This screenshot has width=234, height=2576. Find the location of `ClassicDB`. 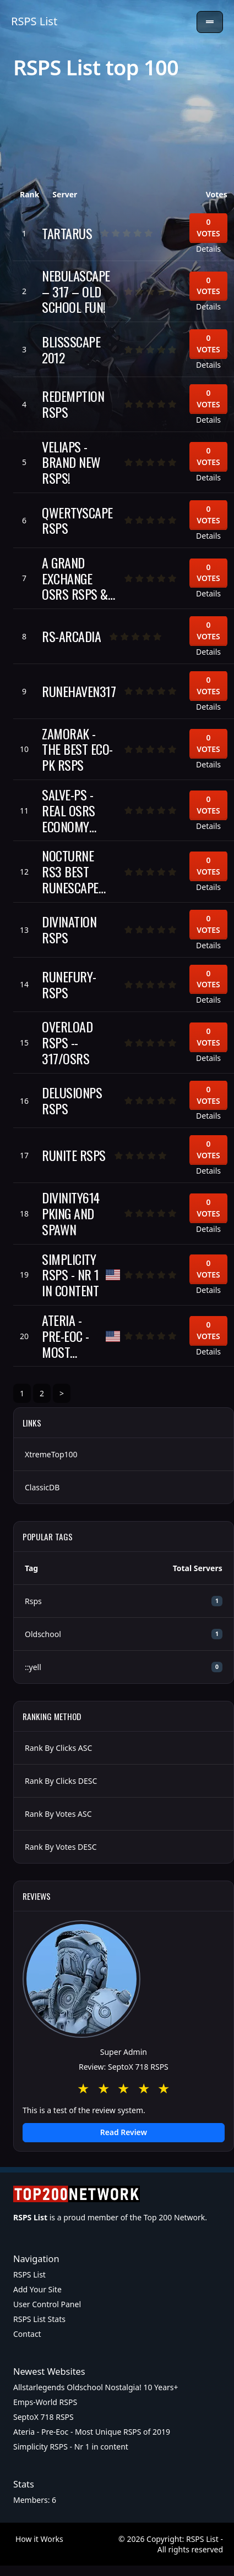

ClassicDB is located at coordinates (42, 1487).